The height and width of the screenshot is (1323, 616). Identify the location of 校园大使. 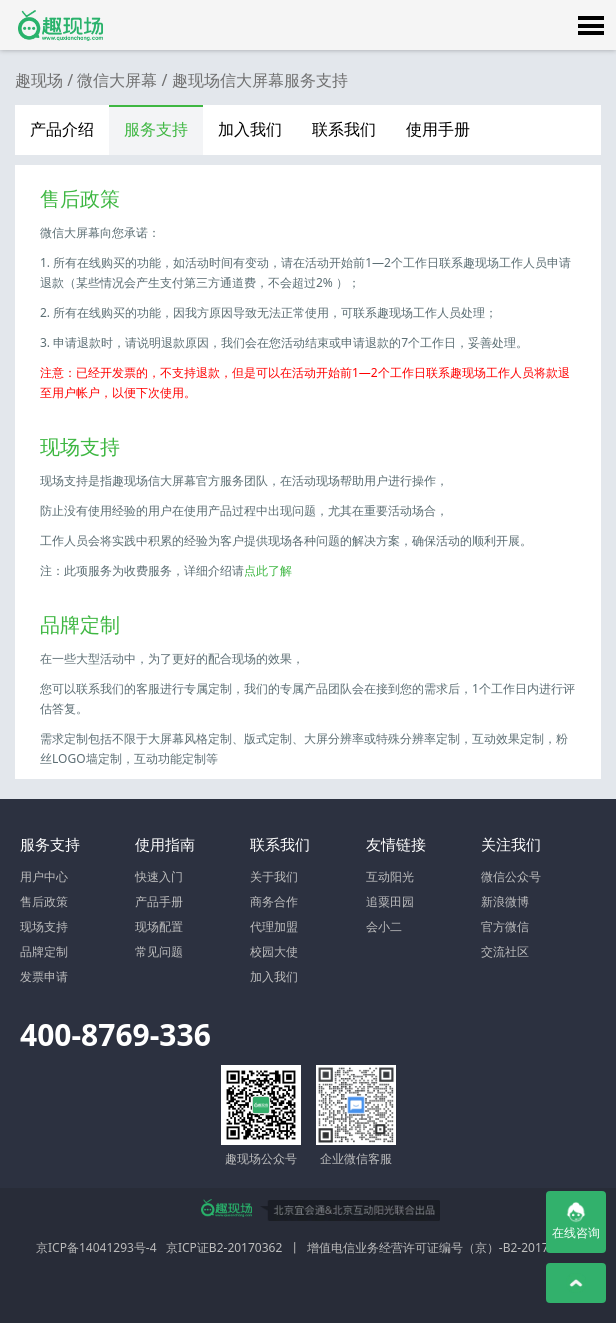
(274, 951).